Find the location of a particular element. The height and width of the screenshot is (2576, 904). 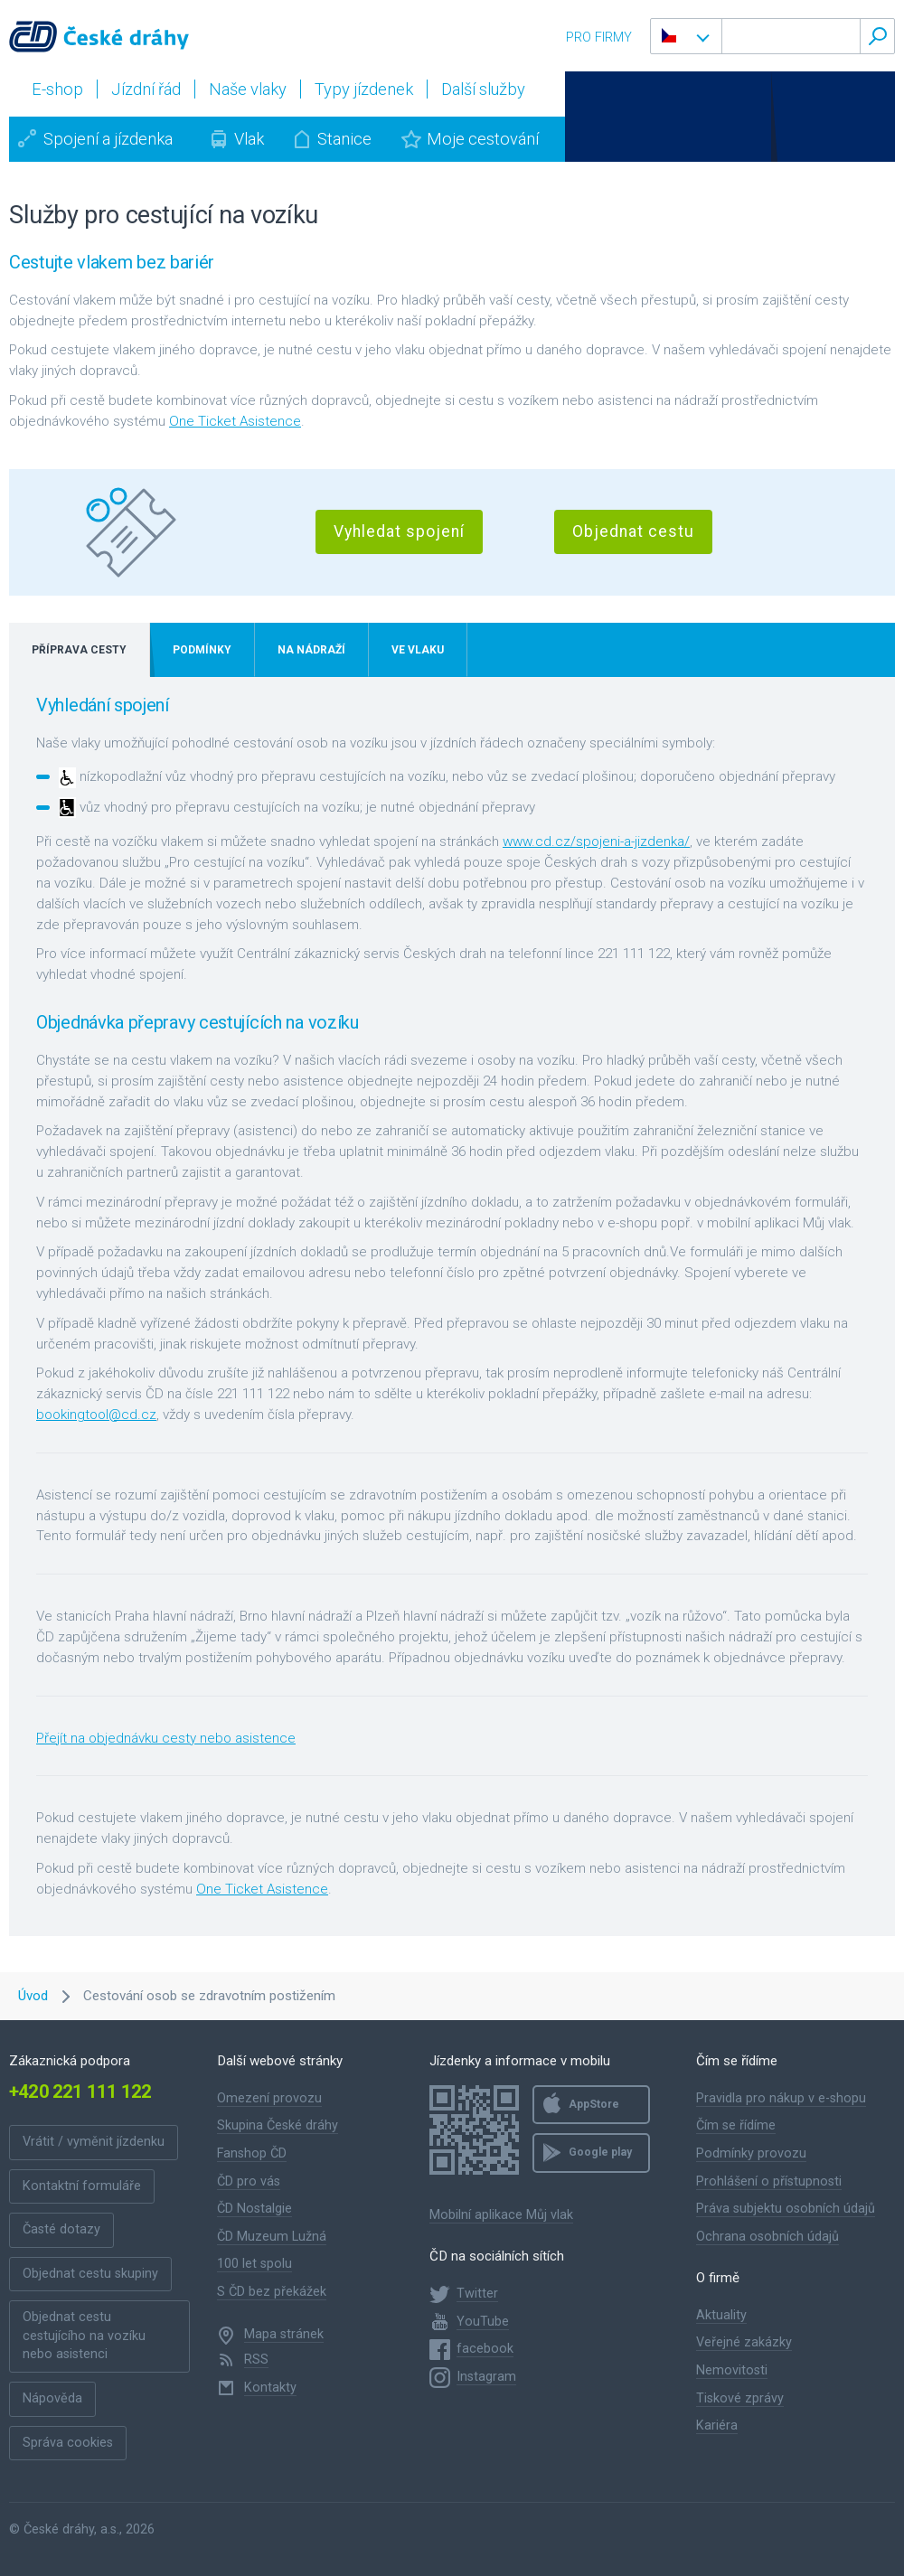

Kontakty is located at coordinates (270, 2387).